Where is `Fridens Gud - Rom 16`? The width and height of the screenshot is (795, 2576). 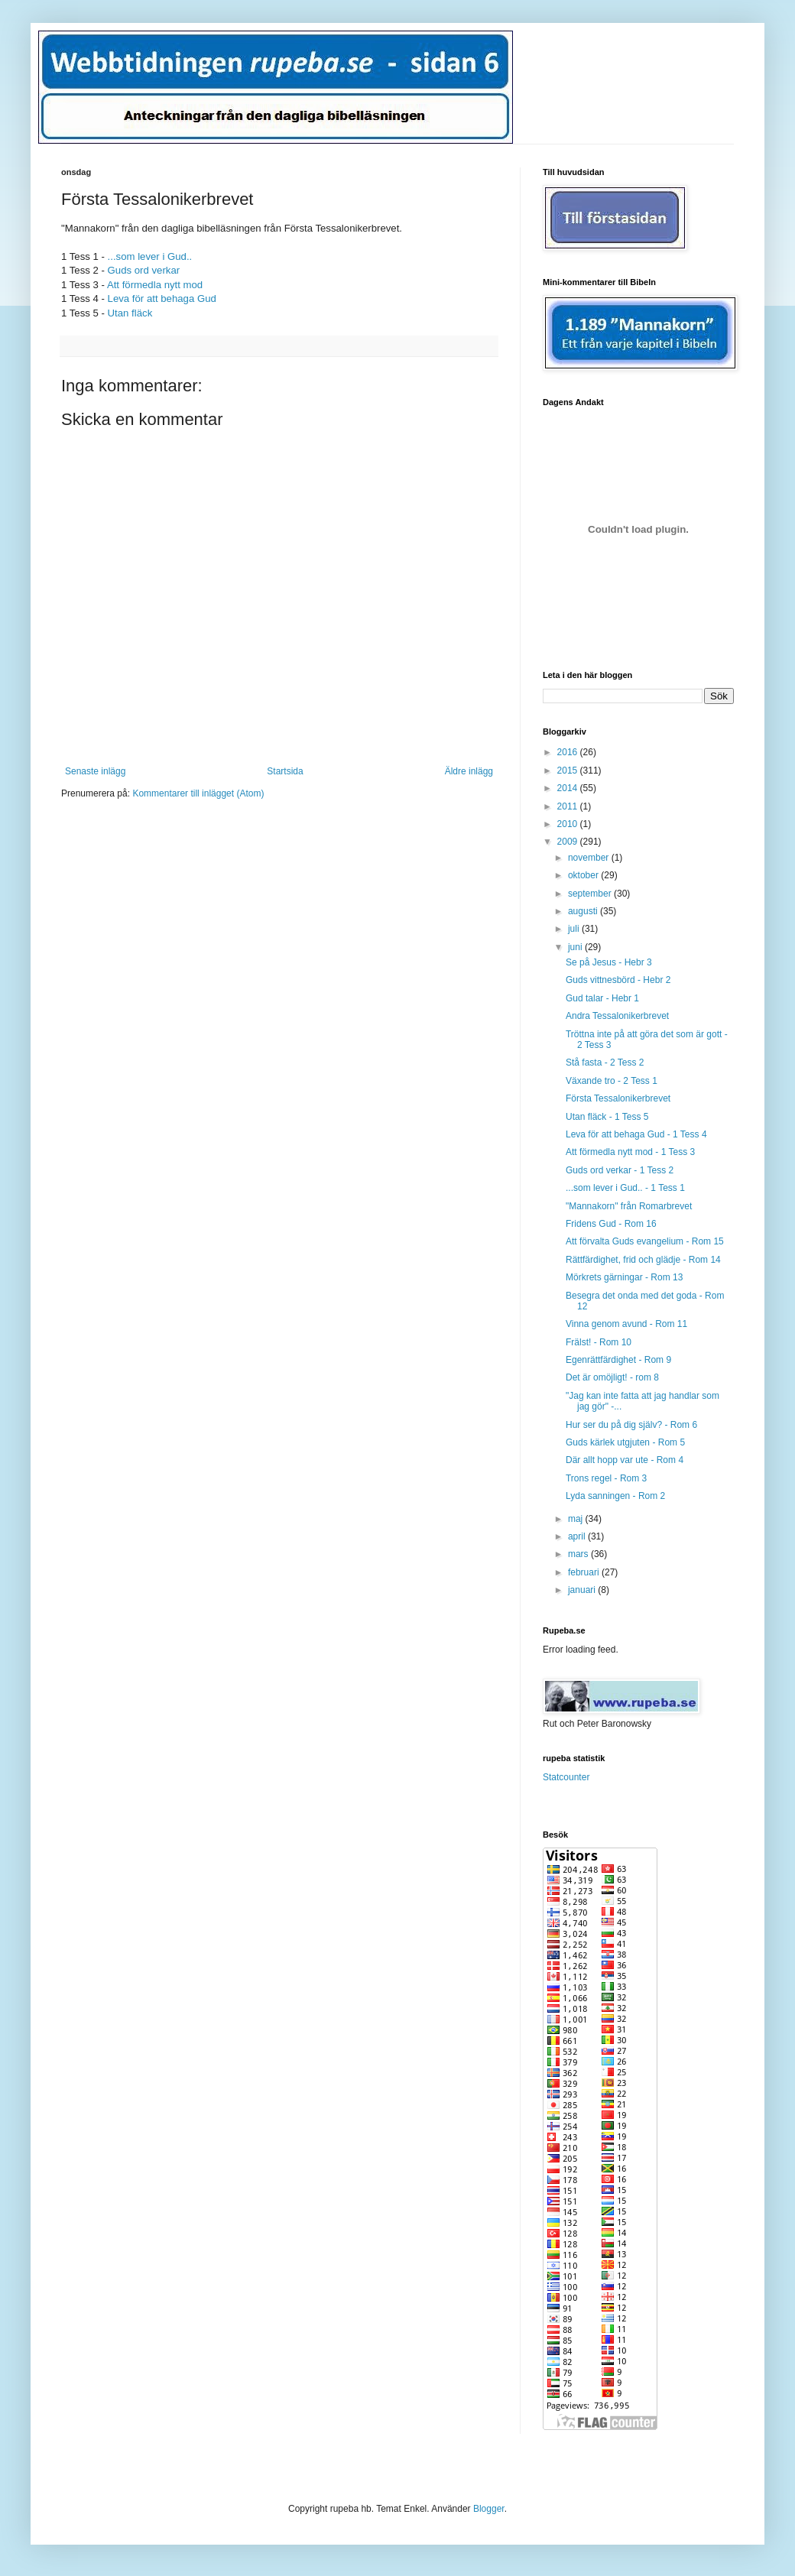 Fridens Gud - Rom 16 is located at coordinates (611, 1223).